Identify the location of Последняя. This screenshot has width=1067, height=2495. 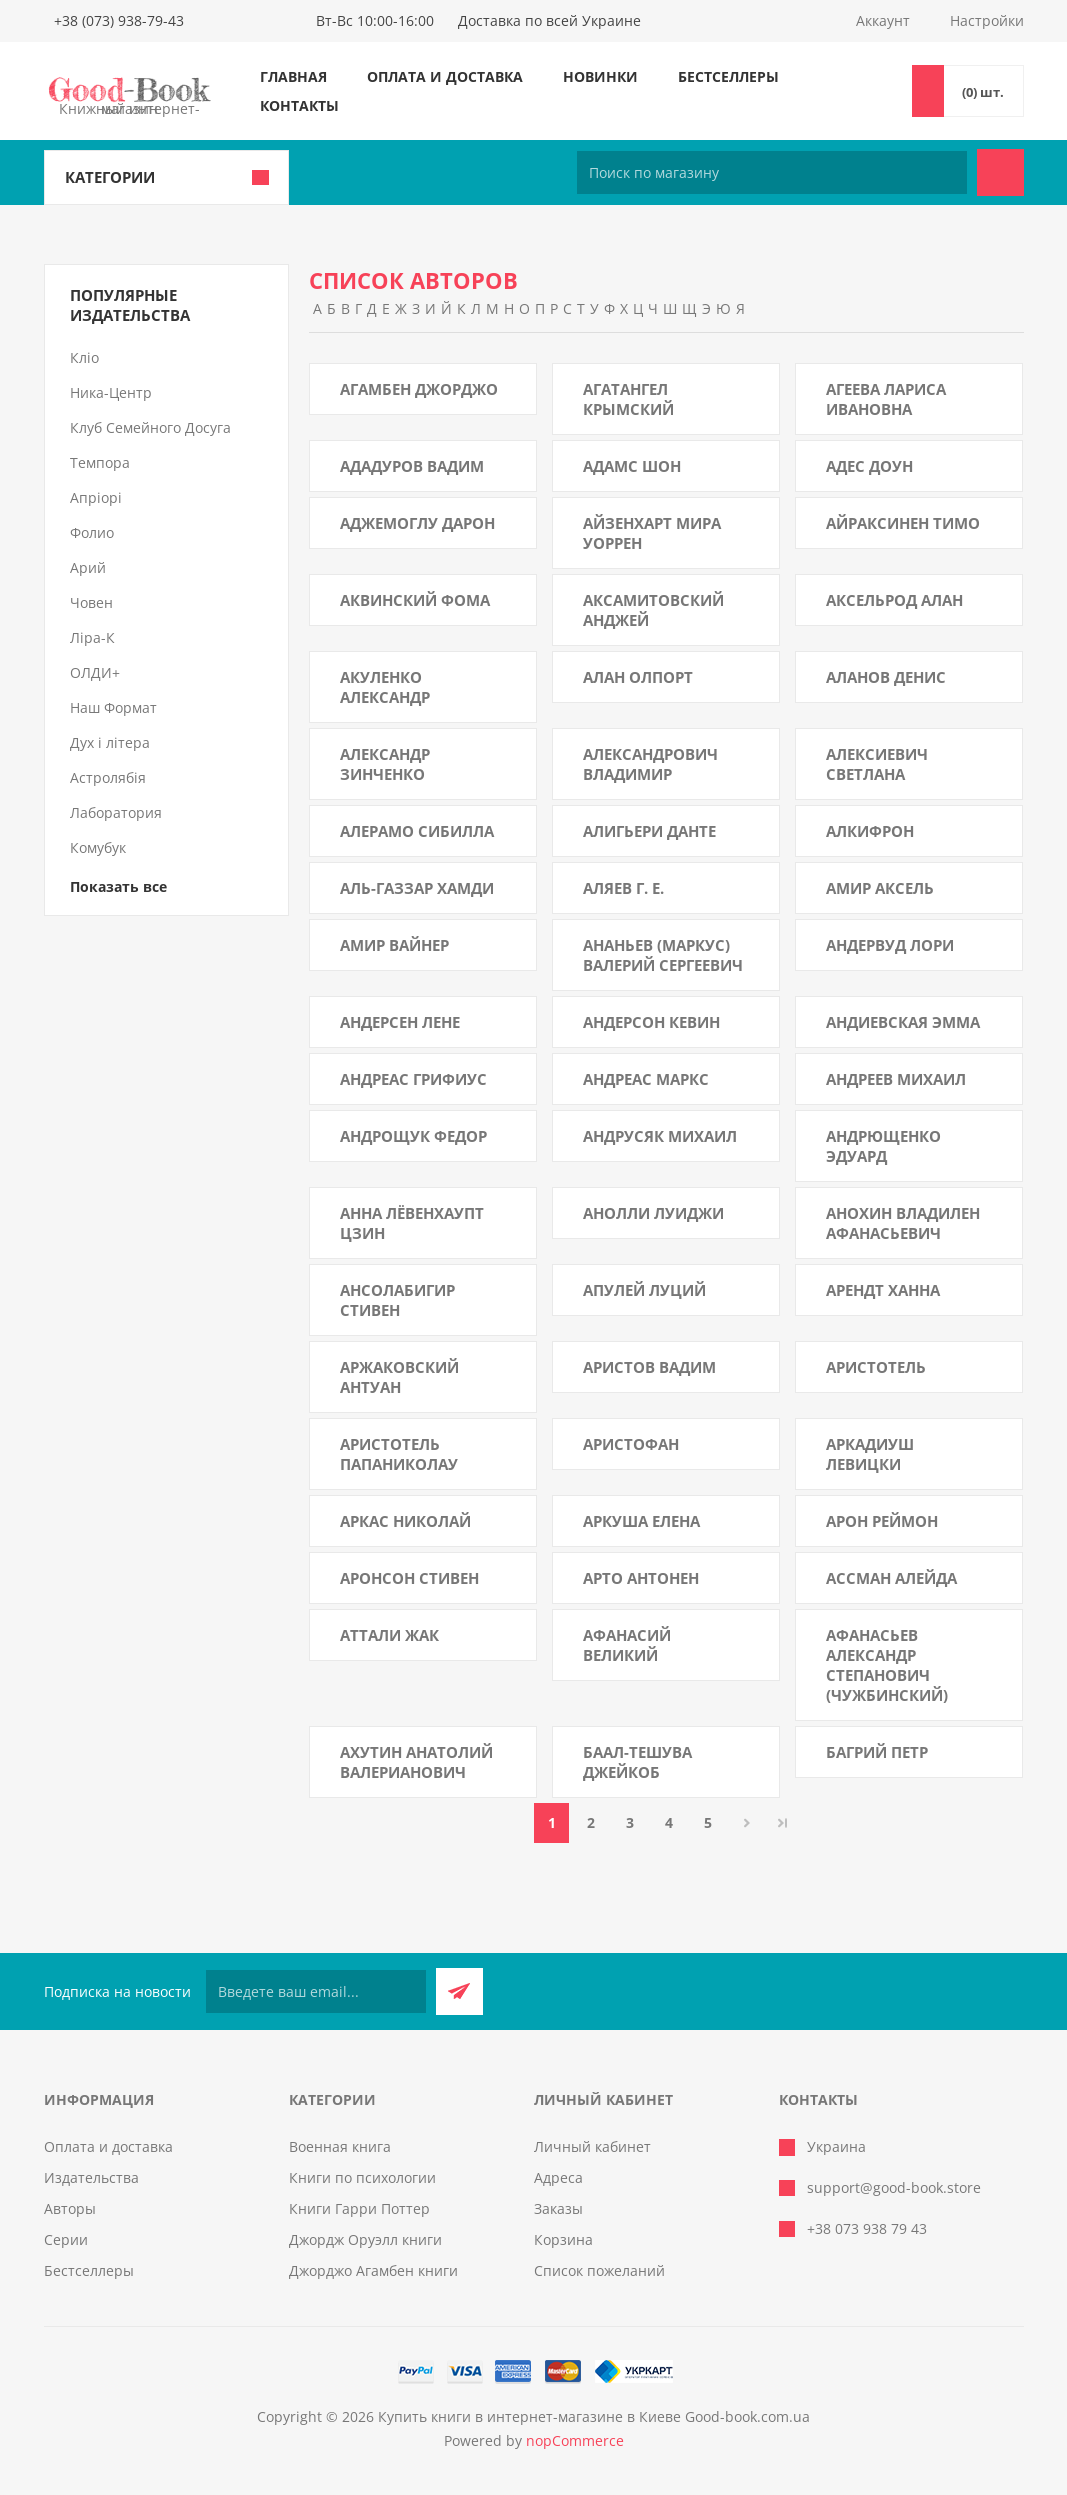
(783, 1823).